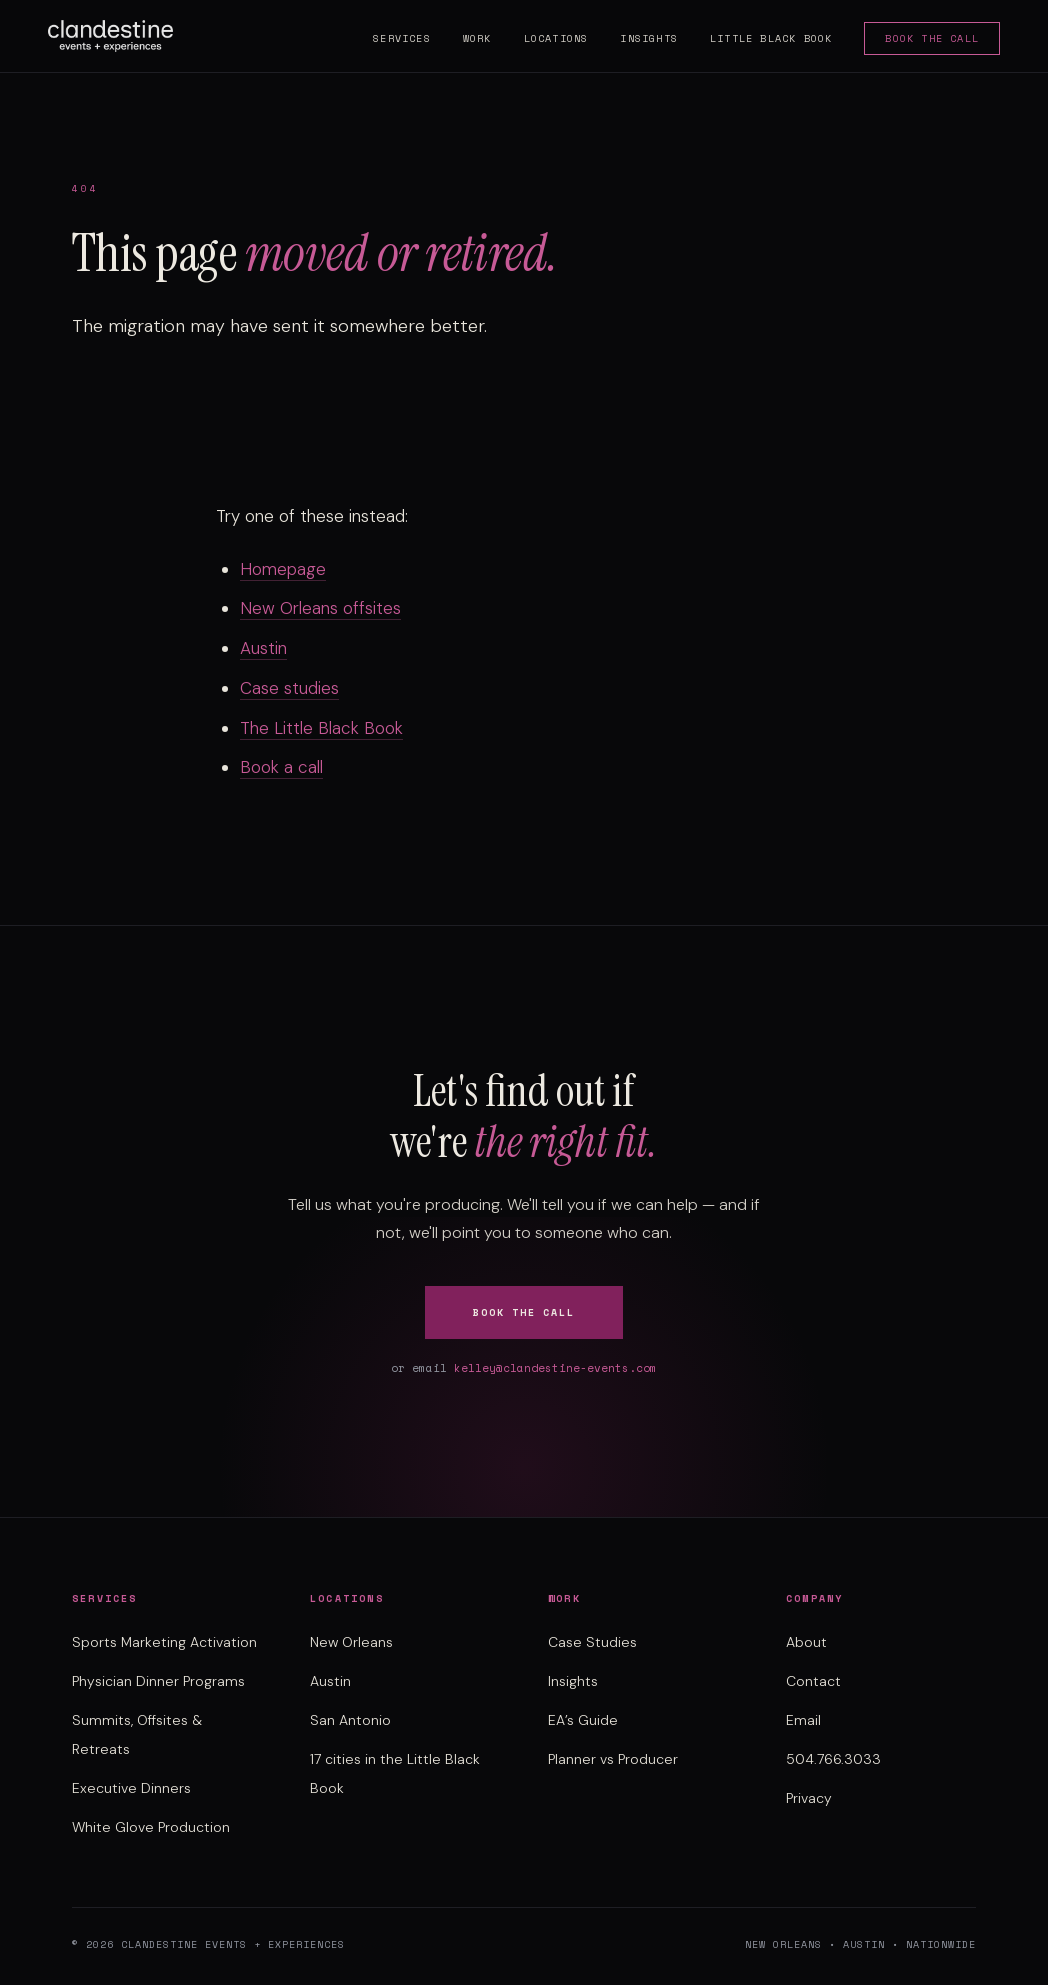 This screenshot has height=1985, width=1048. I want to click on Sports Marketing Activation, so click(164, 1642).